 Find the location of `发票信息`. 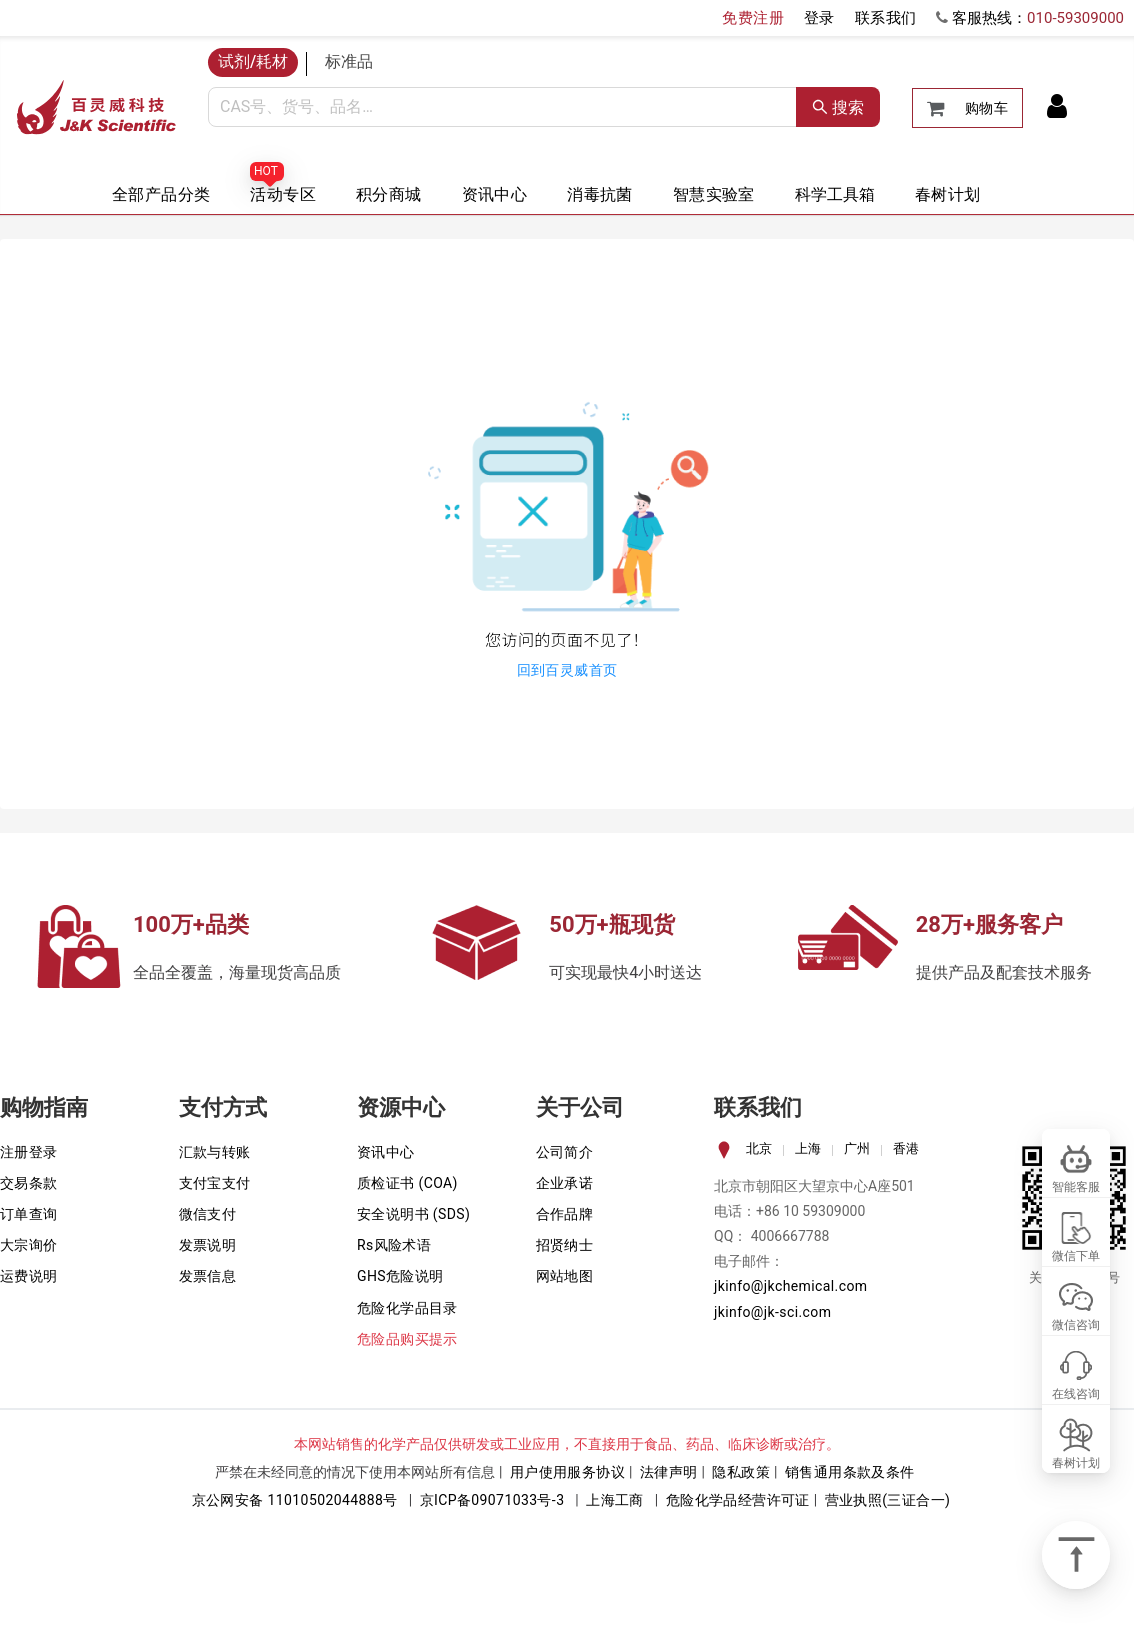

发票信息 is located at coordinates (208, 1276).